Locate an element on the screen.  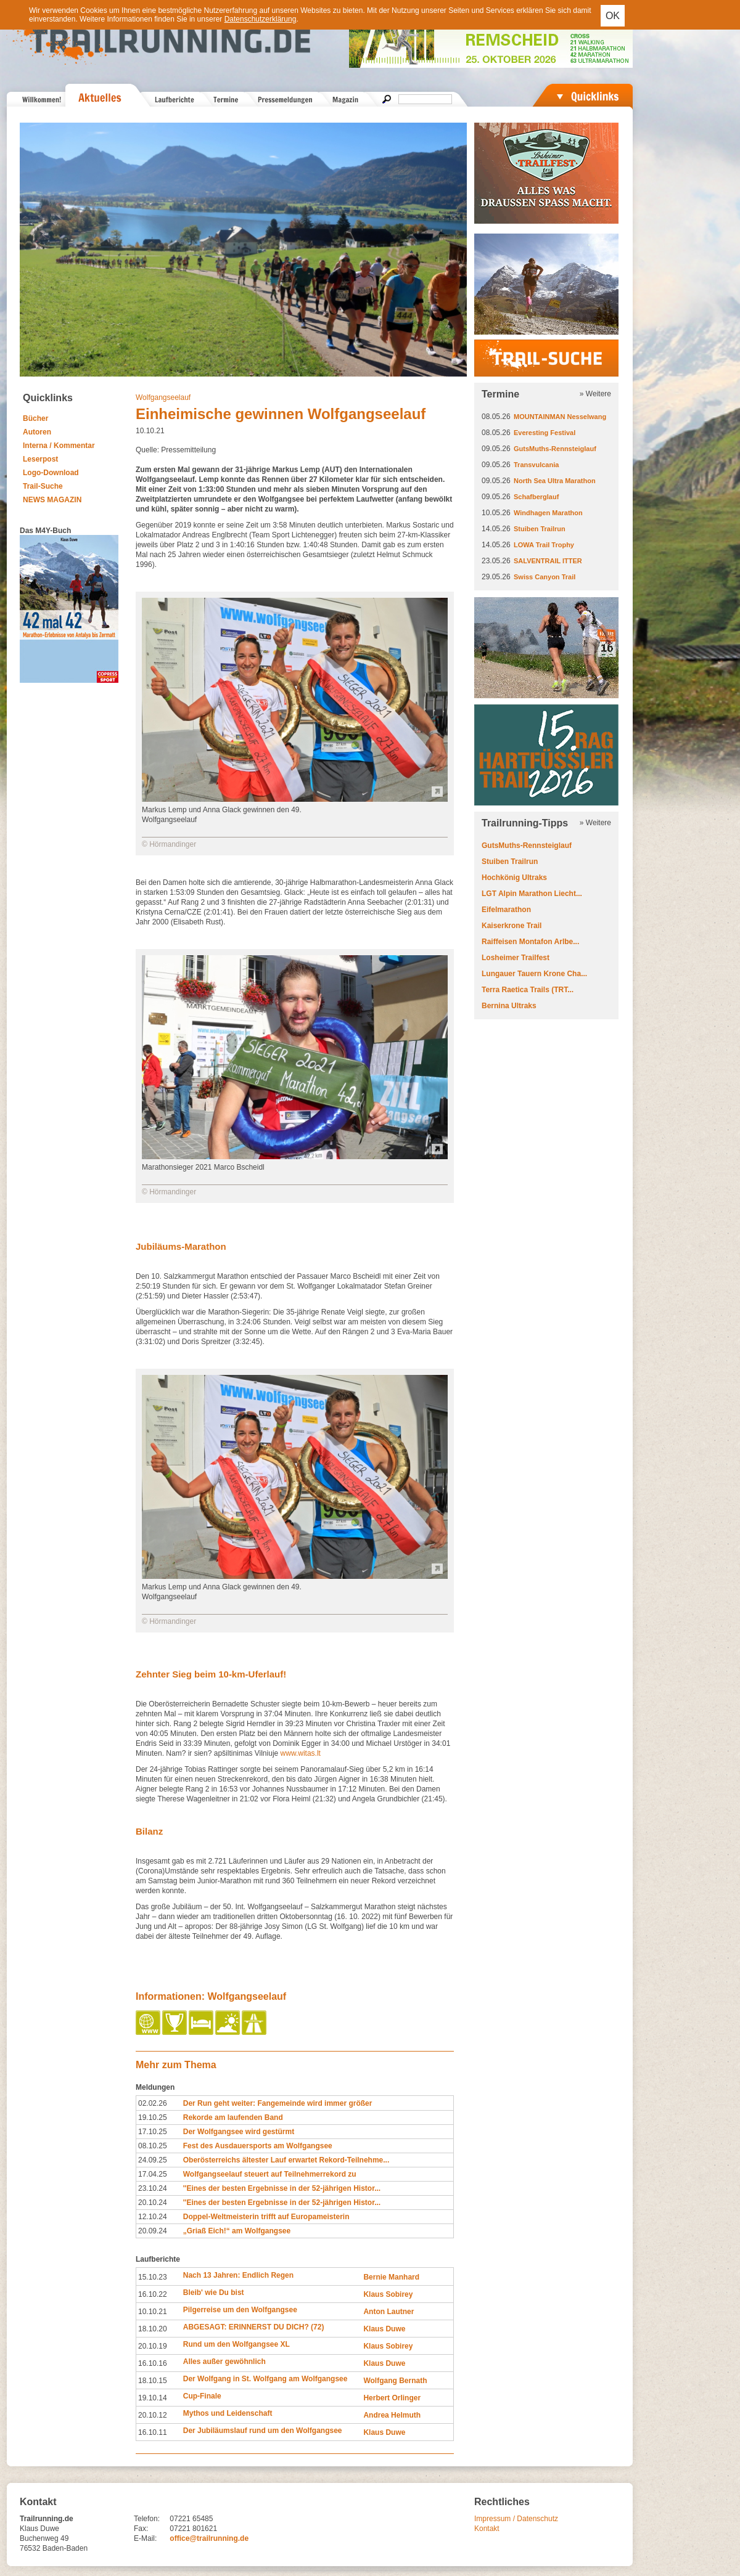
15.10.23 is located at coordinates (152, 2277).